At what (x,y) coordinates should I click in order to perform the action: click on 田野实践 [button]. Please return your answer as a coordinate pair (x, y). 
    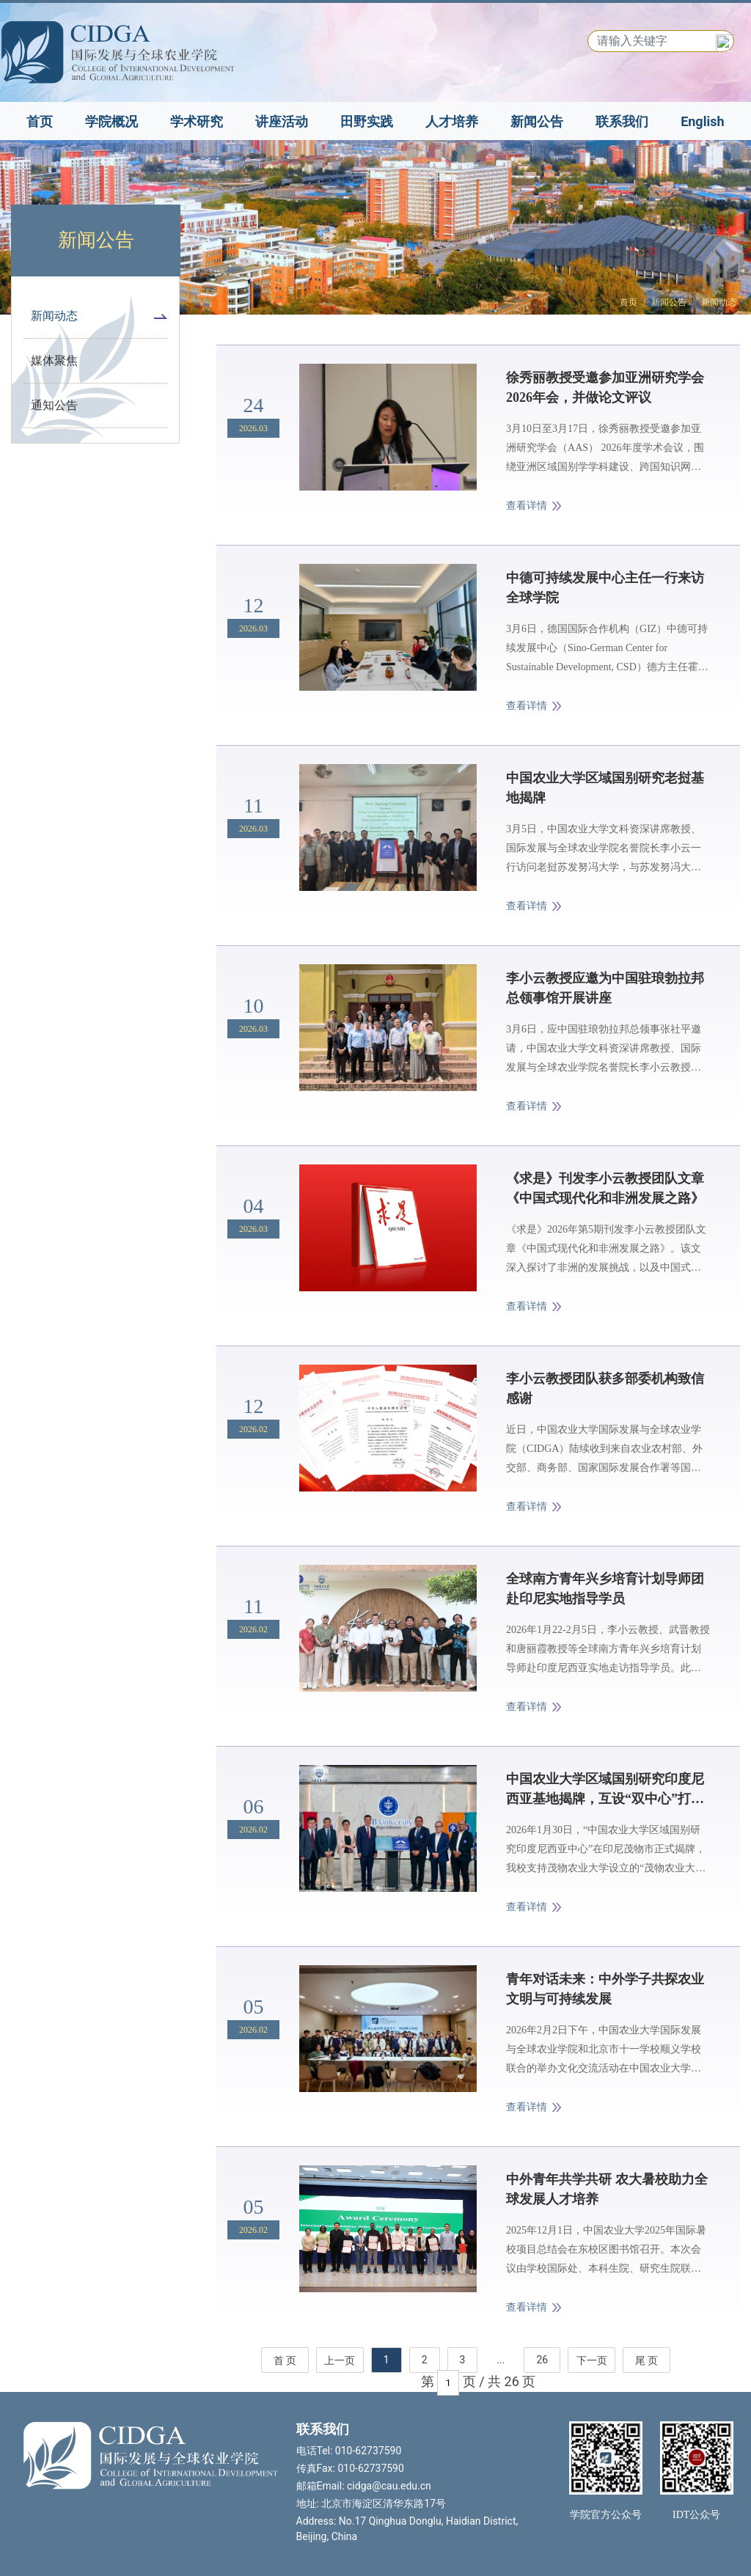
    Looking at the image, I should click on (366, 121).